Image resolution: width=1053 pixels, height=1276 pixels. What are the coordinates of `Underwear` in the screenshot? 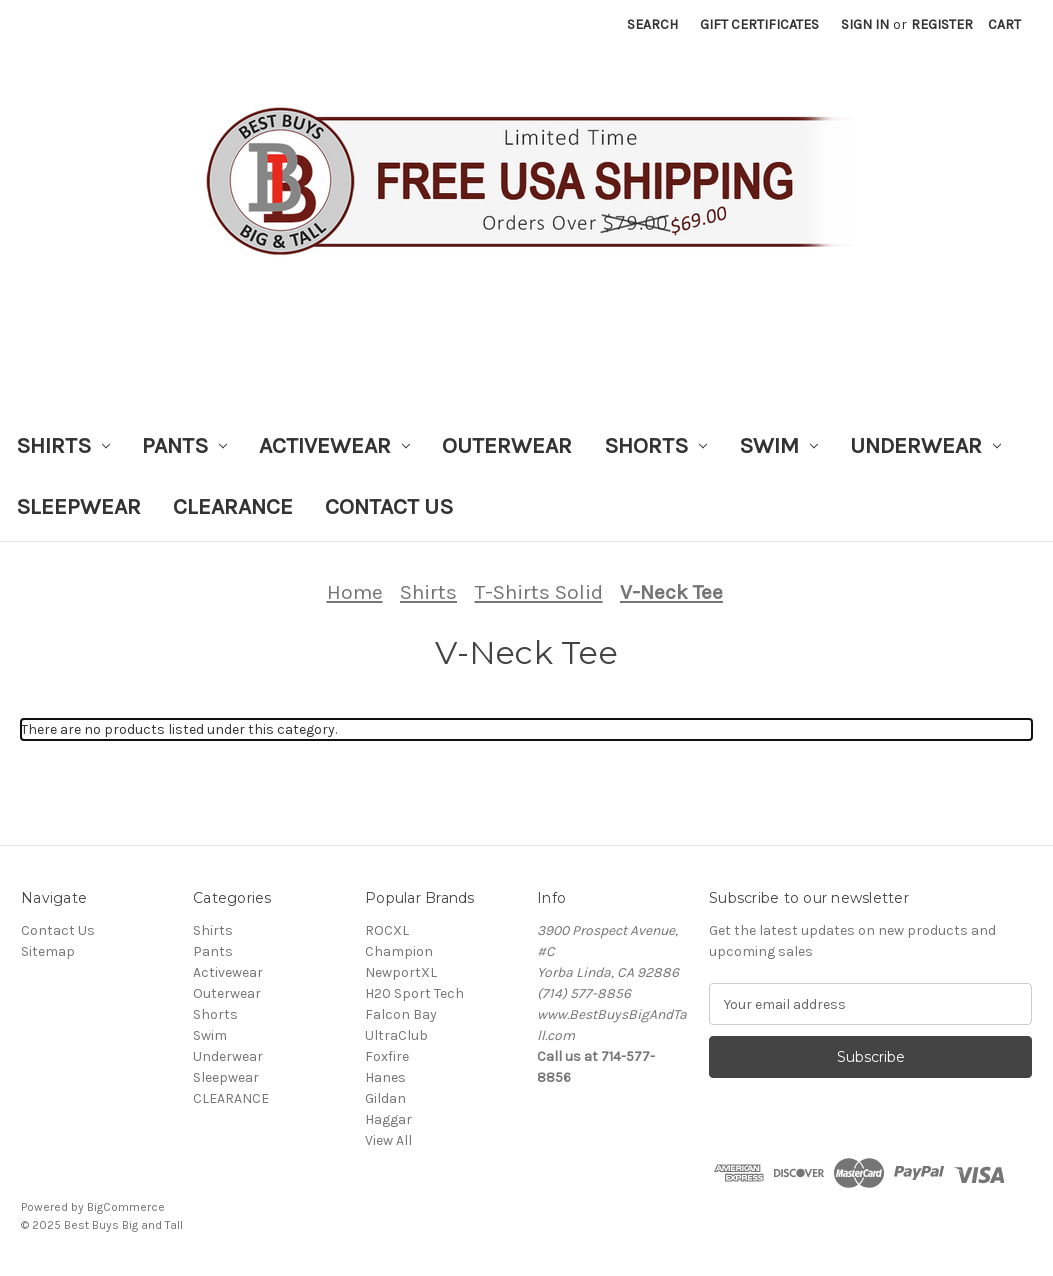 It's located at (925, 445).